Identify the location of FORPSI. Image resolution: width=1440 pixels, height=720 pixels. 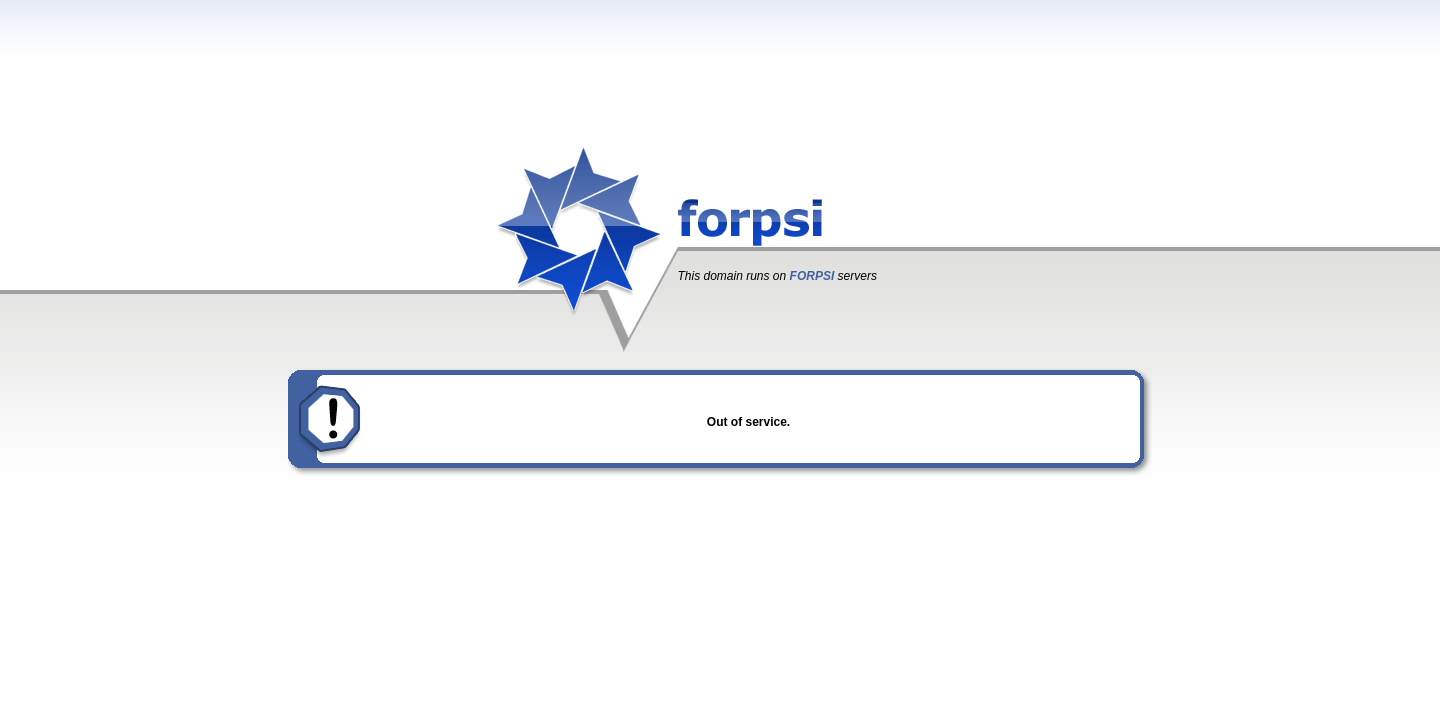
(812, 276).